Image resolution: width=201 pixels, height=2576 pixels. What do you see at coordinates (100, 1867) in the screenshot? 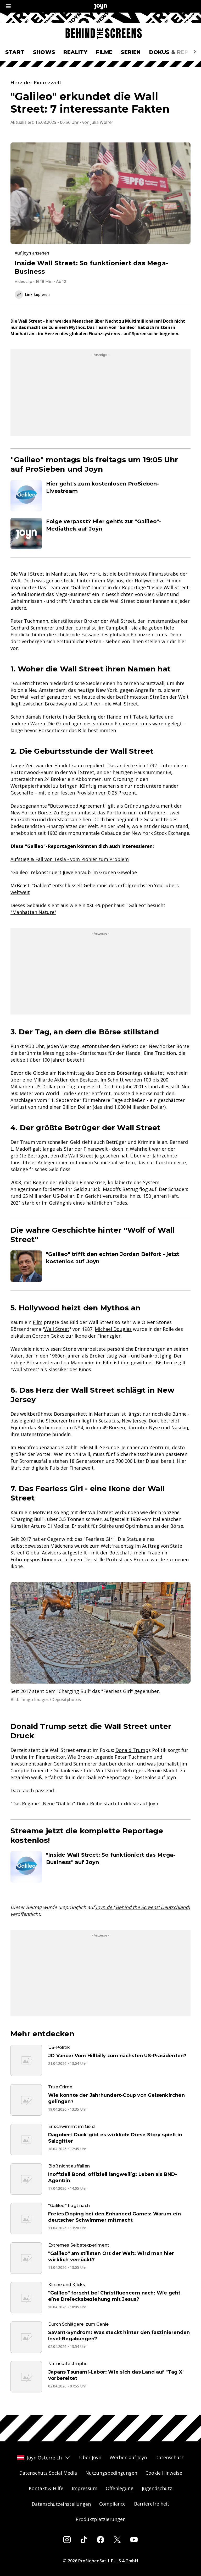
I see `[Artikel zum Thema. "Inside Wall Street: So funktioniert das Mega-Business" auf Joyn. Zum Artikel.]` at bounding box center [100, 1867].